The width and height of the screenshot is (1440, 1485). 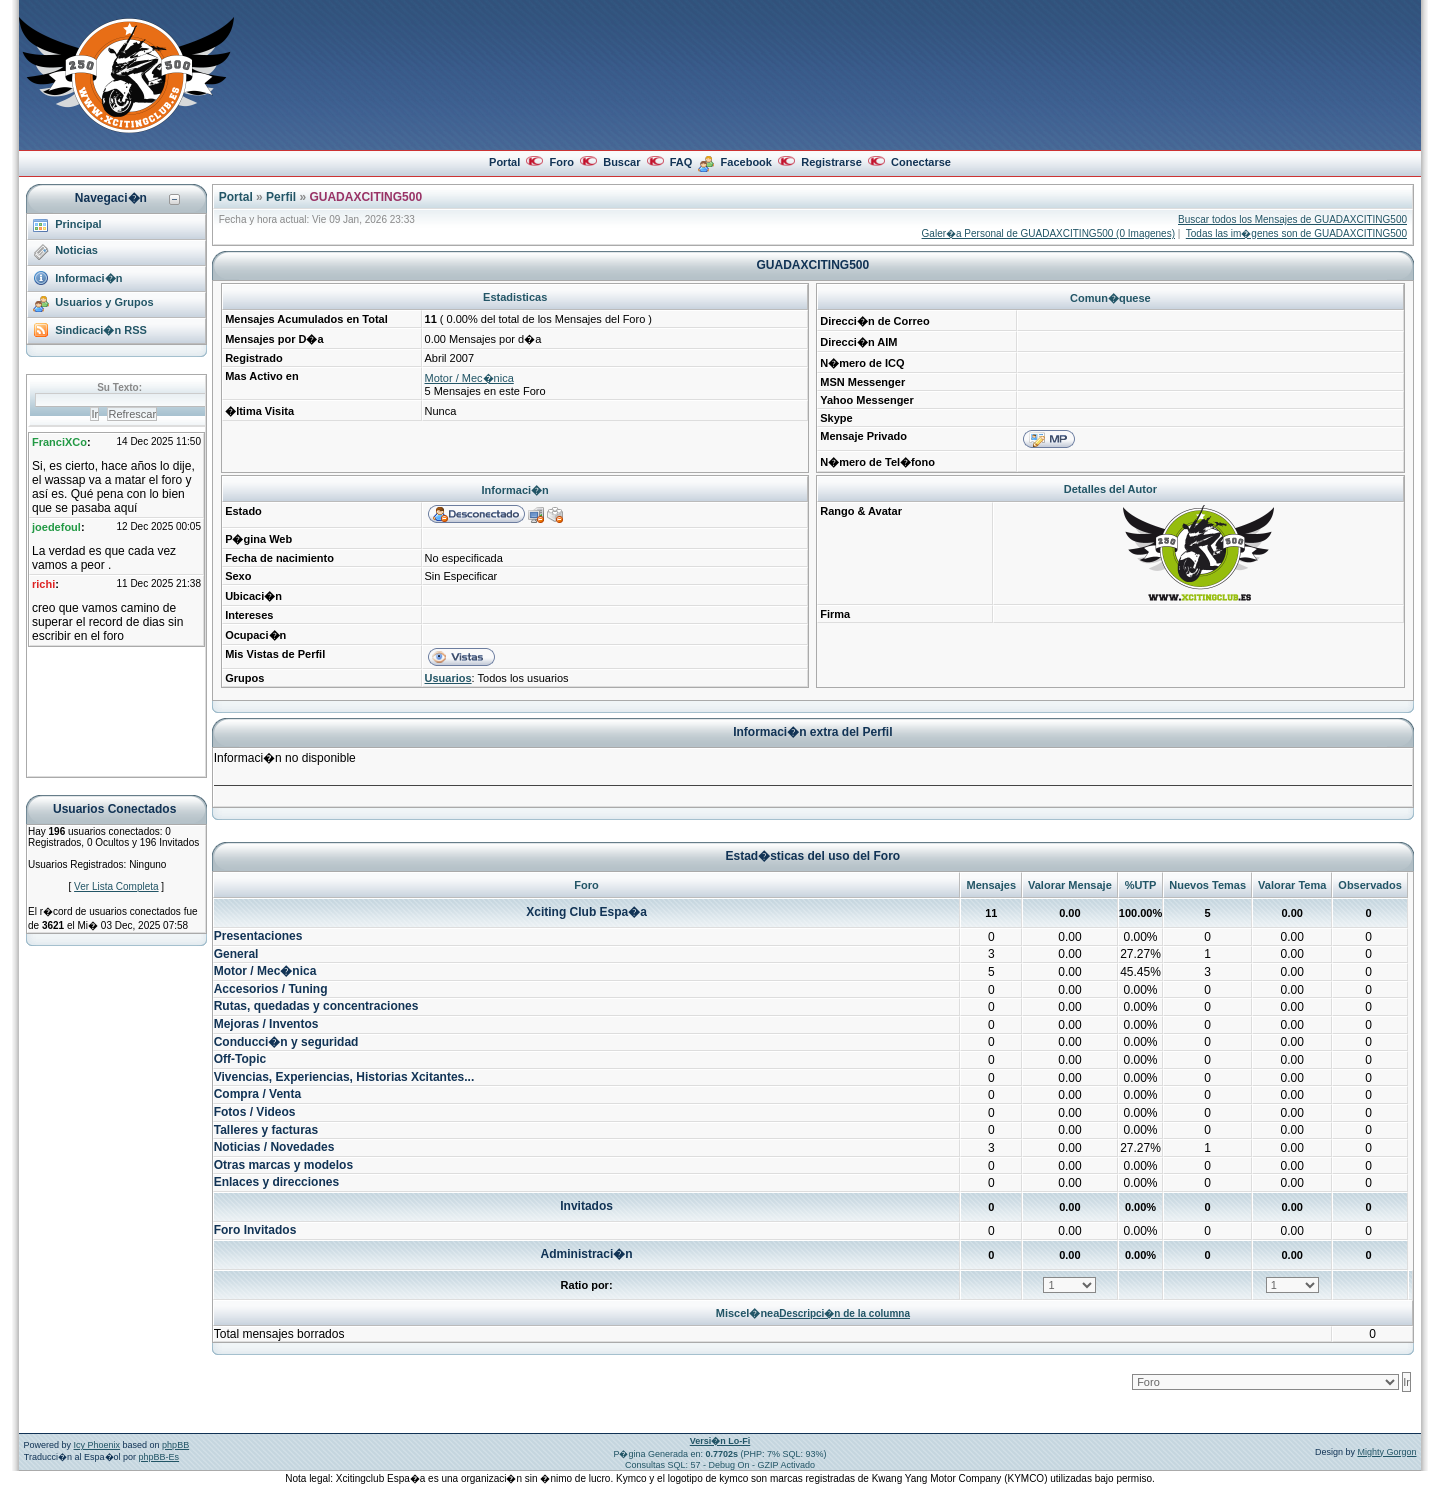 I want to click on phpBB-Es, so click(x=159, y=1457).